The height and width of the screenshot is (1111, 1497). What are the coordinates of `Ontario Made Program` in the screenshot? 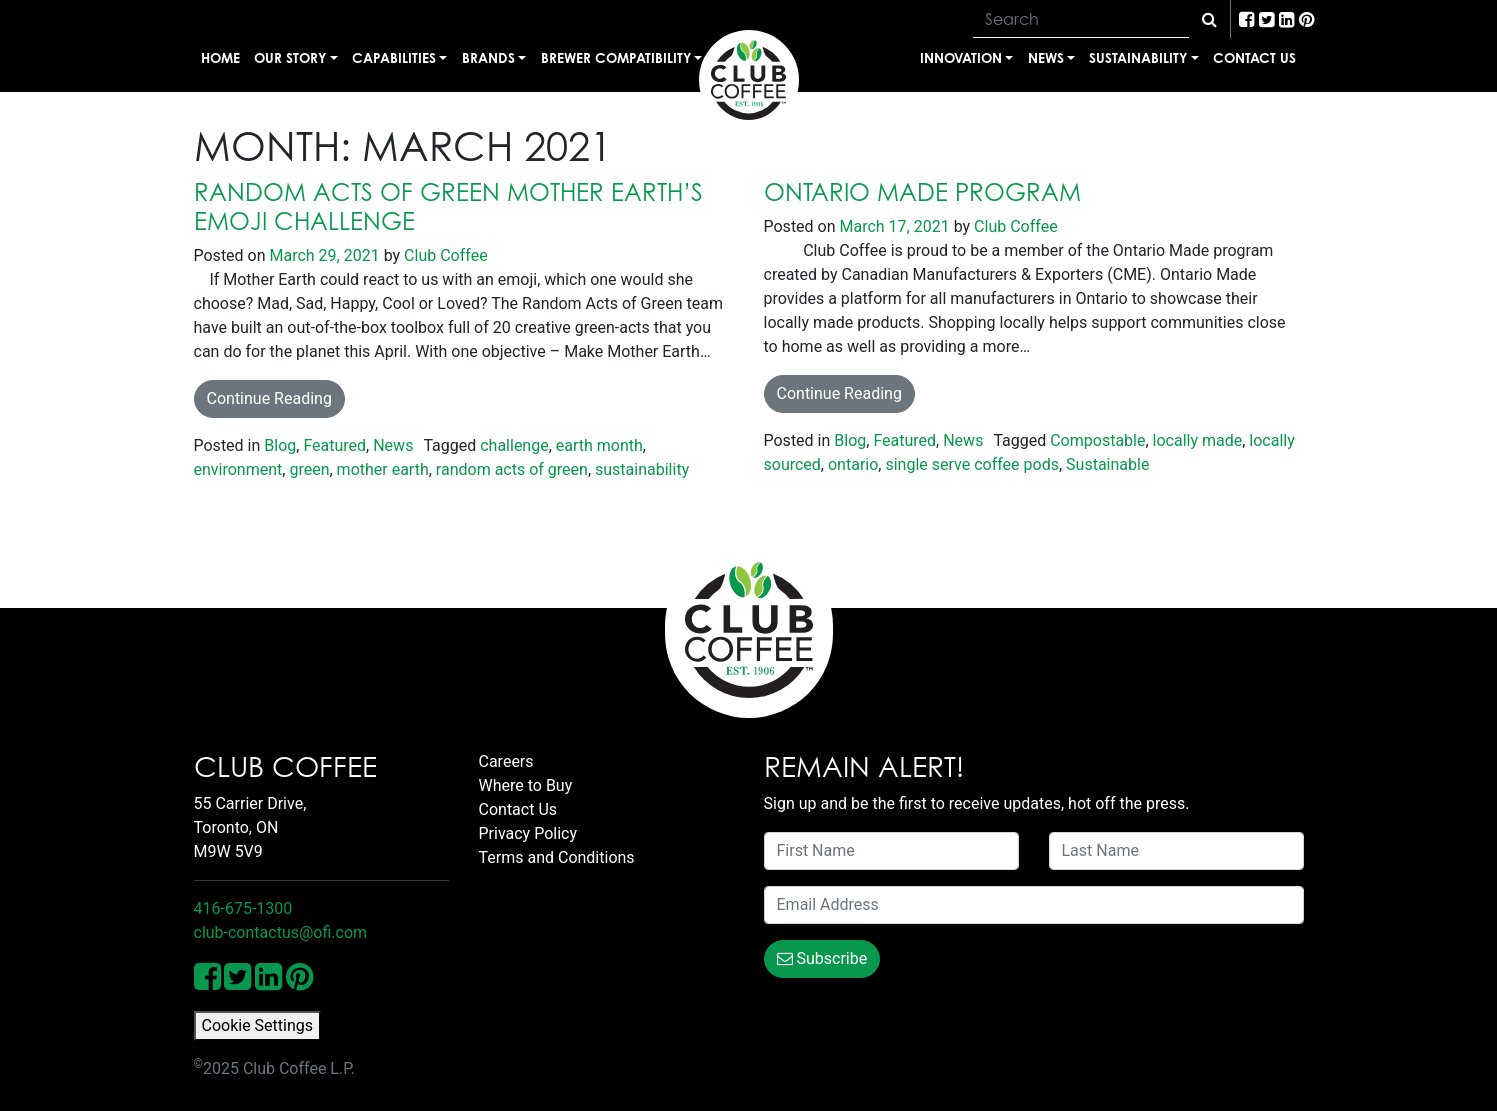 It's located at (922, 192).